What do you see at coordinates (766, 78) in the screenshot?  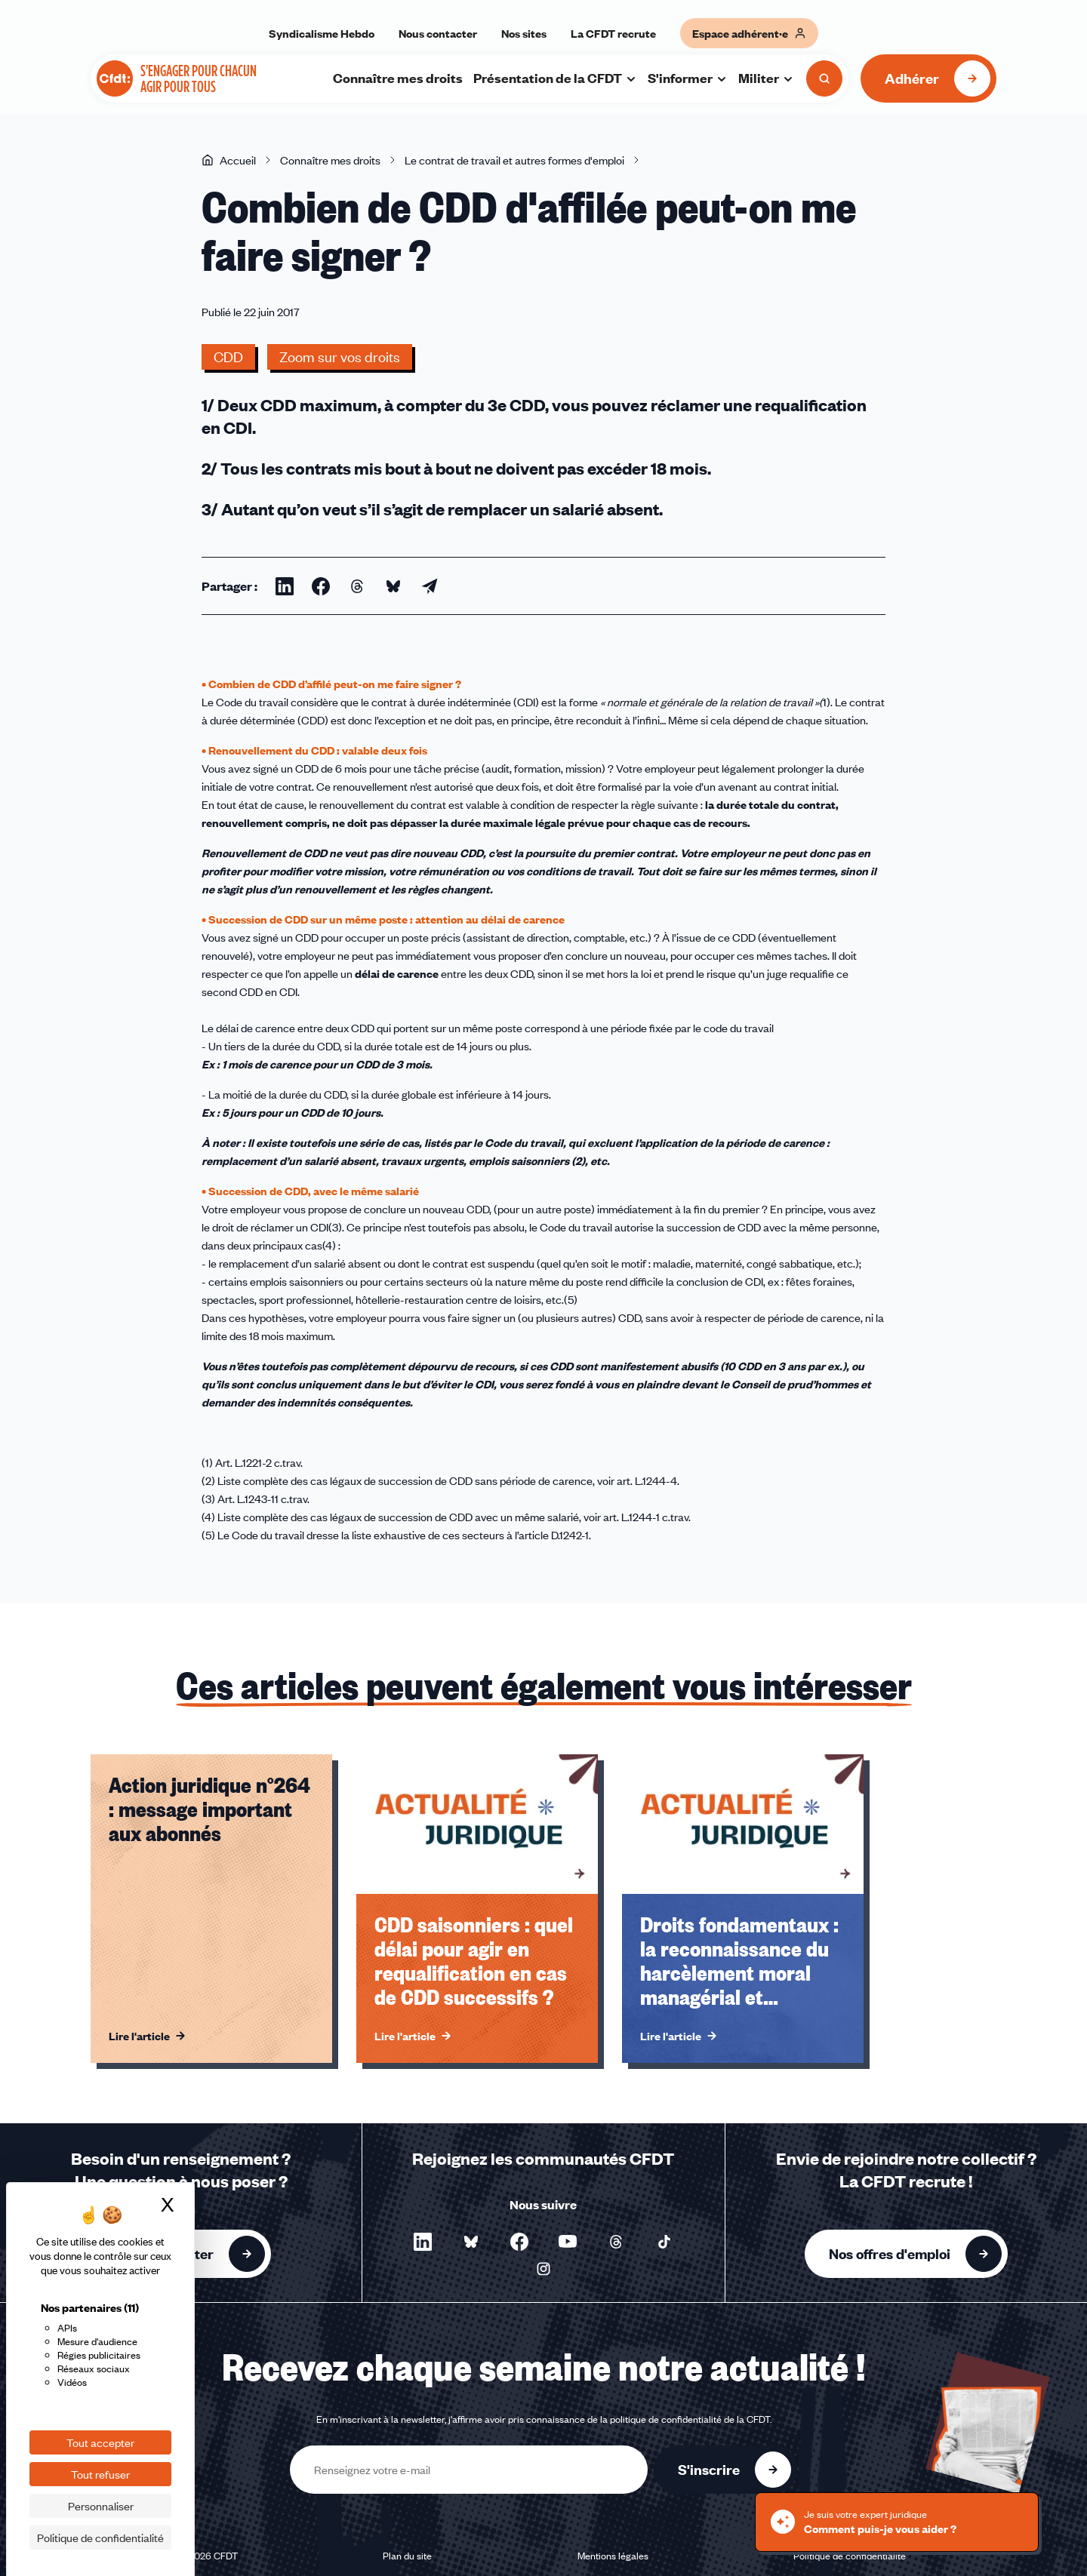 I see `Militer` at bounding box center [766, 78].